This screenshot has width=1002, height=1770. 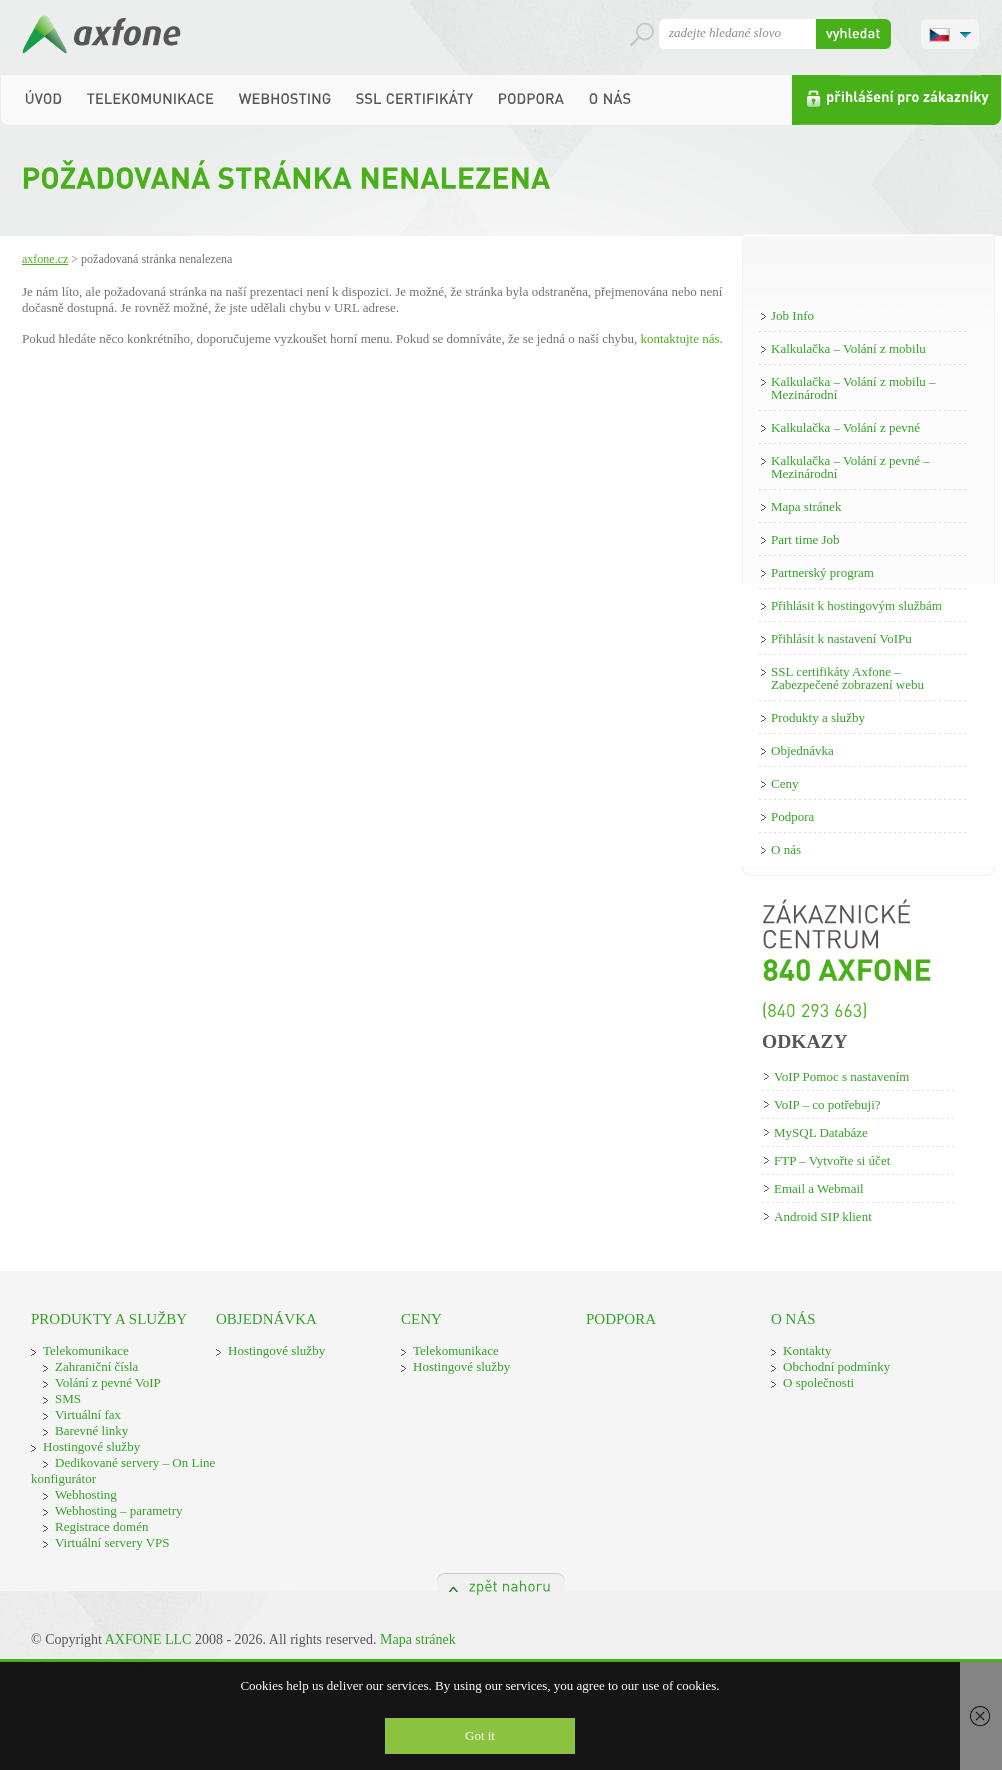 What do you see at coordinates (88, 1414) in the screenshot?
I see `Virtuální fax` at bounding box center [88, 1414].